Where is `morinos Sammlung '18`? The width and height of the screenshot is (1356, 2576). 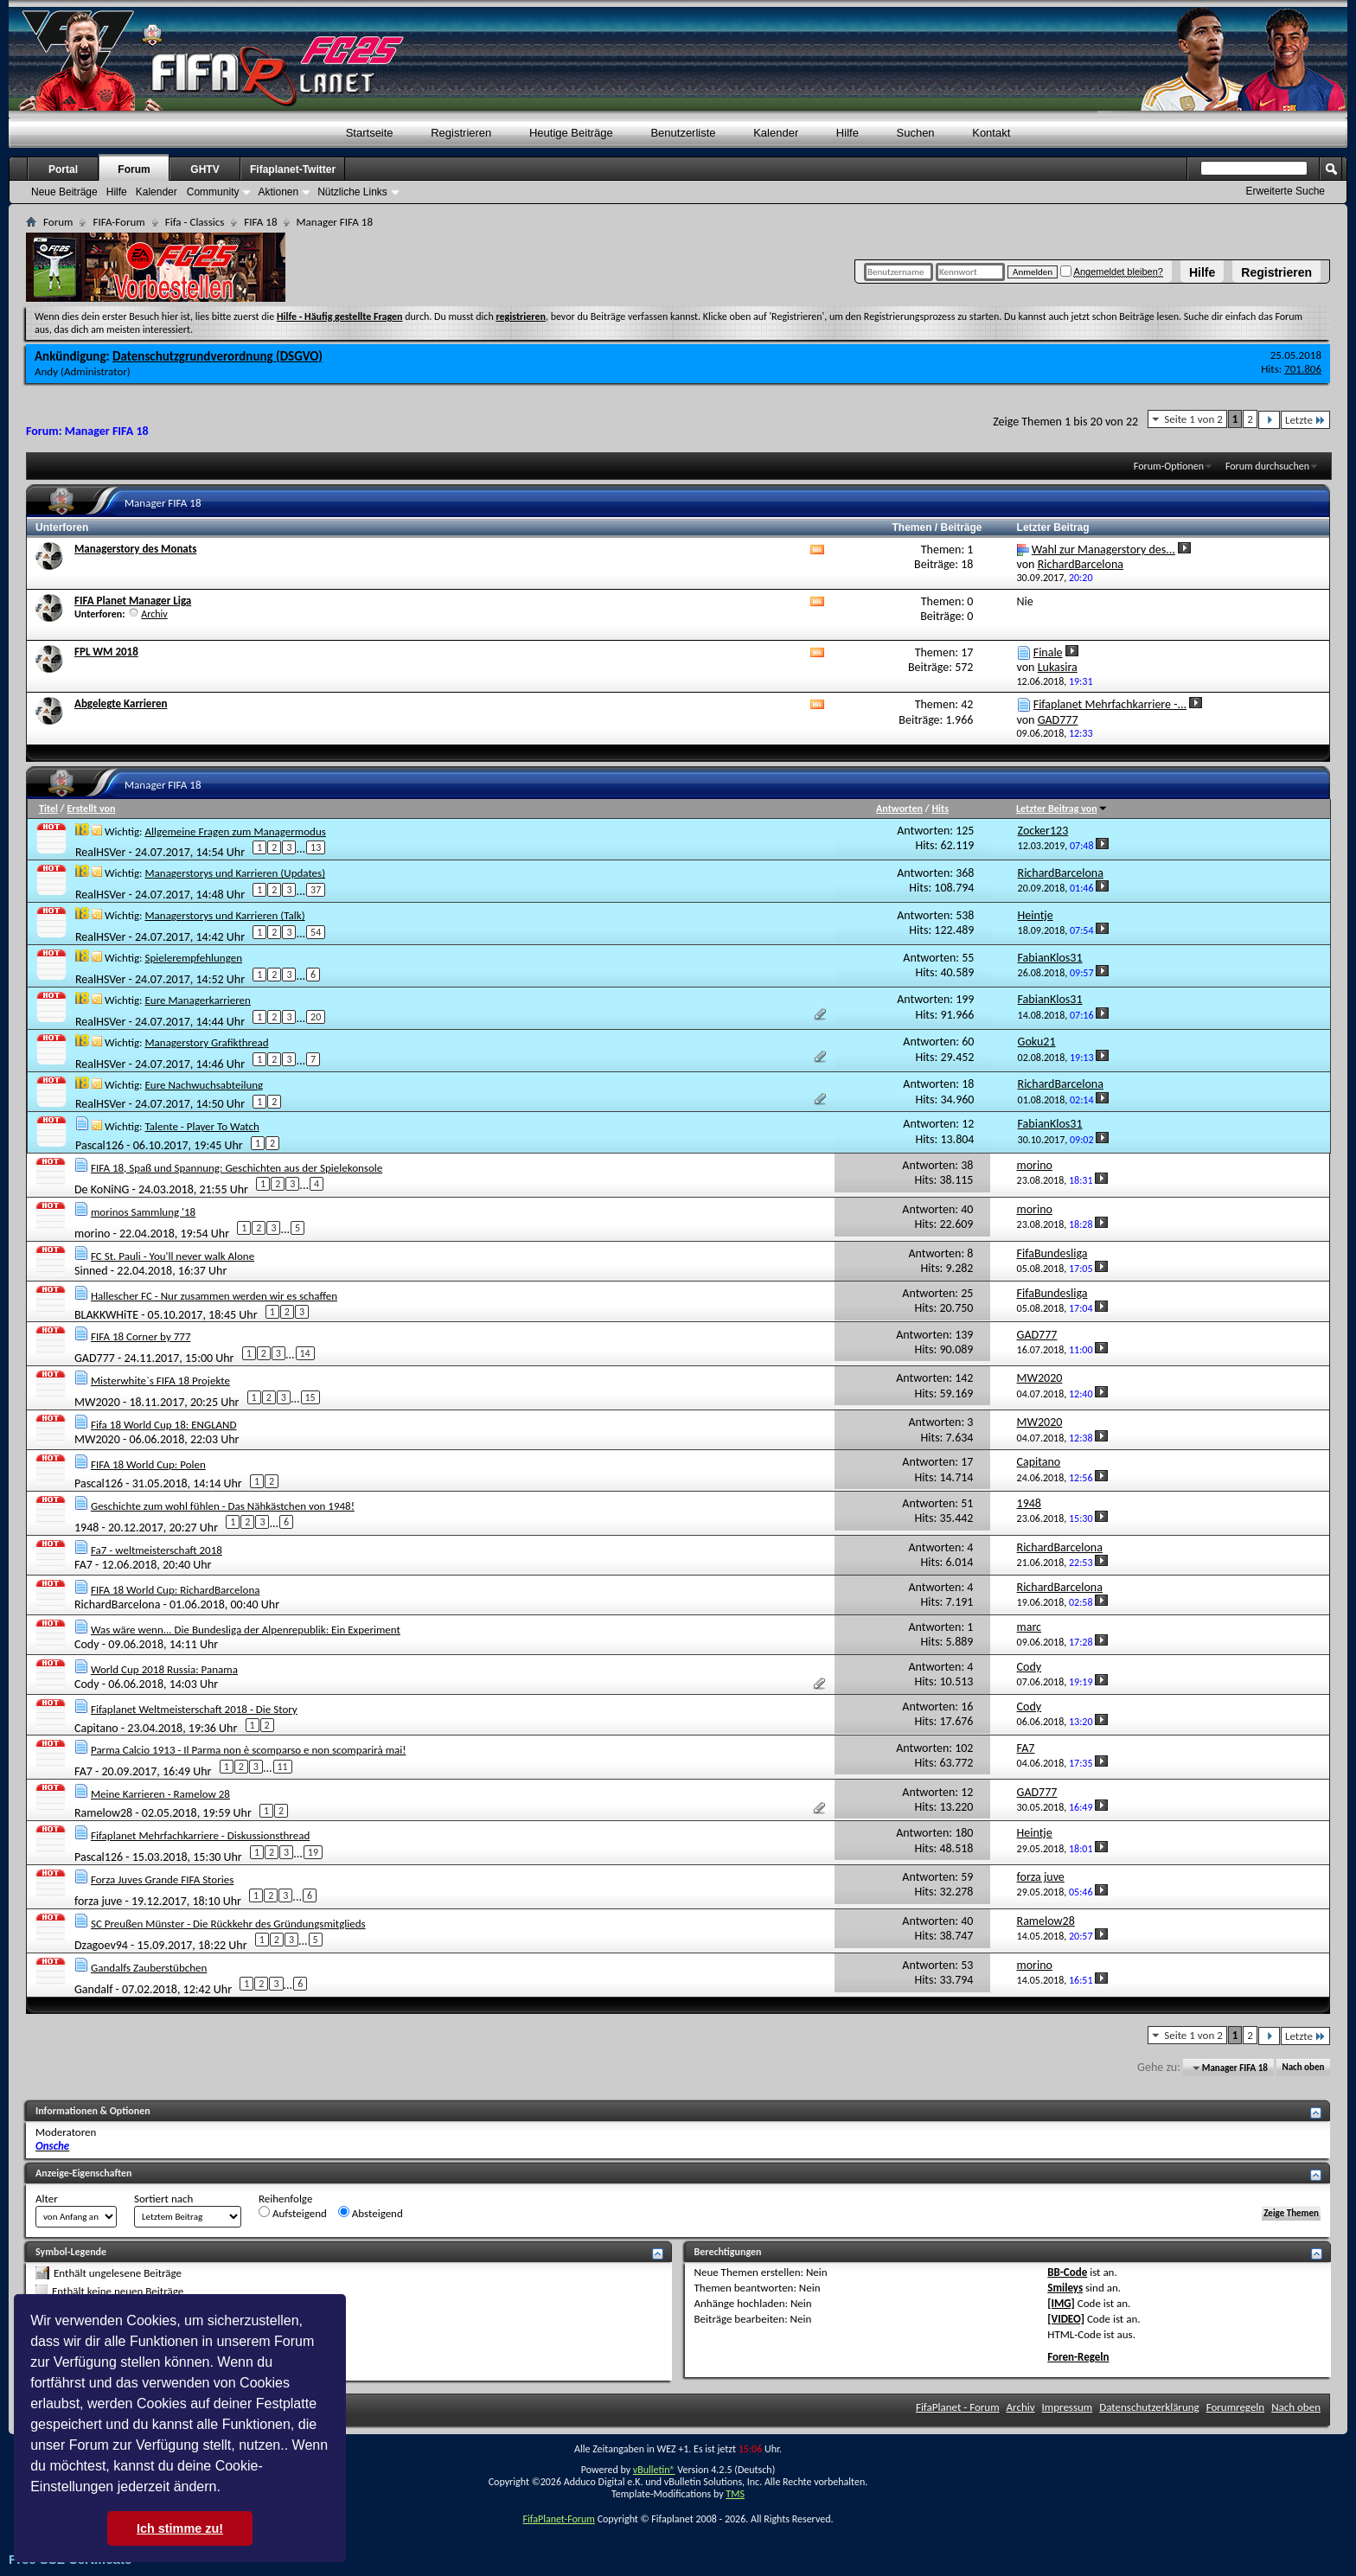 morinos Sammlung '18 is located at coordinates (143, 1211).